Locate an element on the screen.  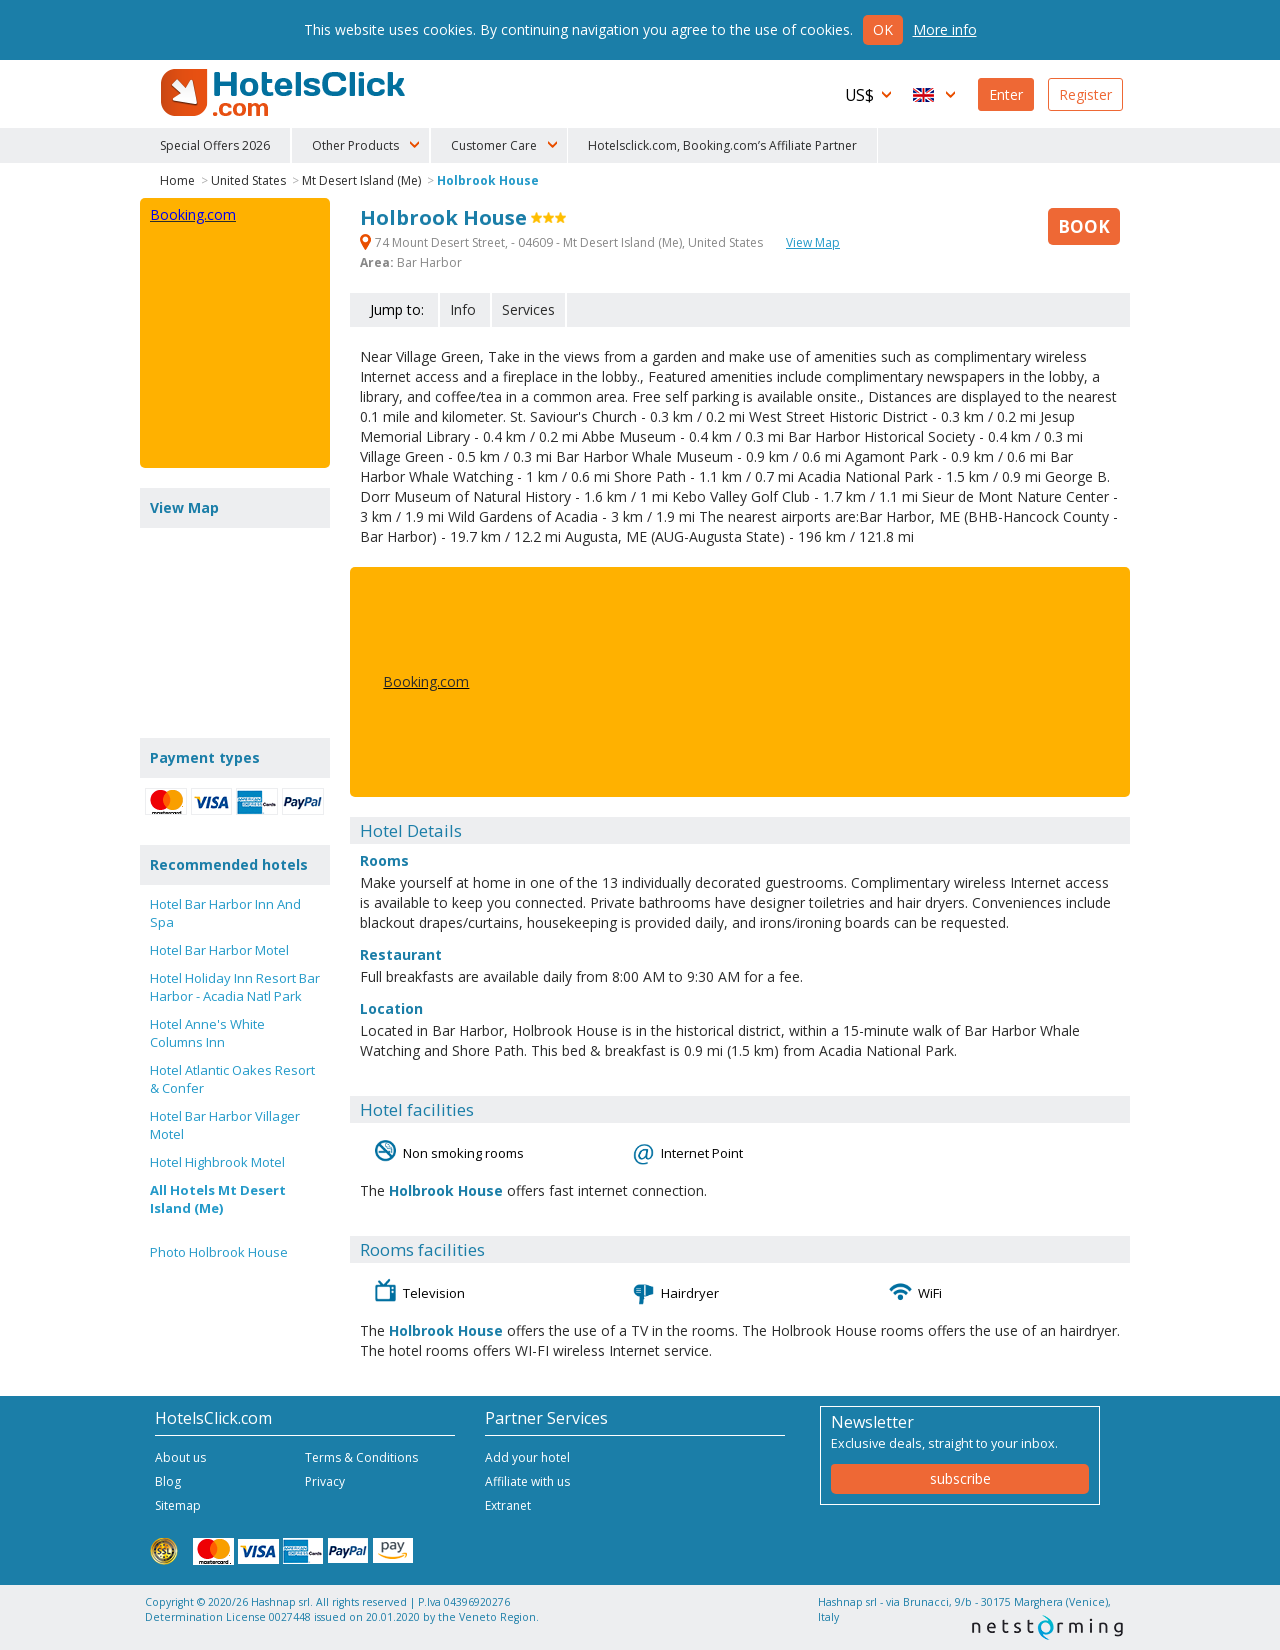
Privacy is located at coordinates (325, 1481).